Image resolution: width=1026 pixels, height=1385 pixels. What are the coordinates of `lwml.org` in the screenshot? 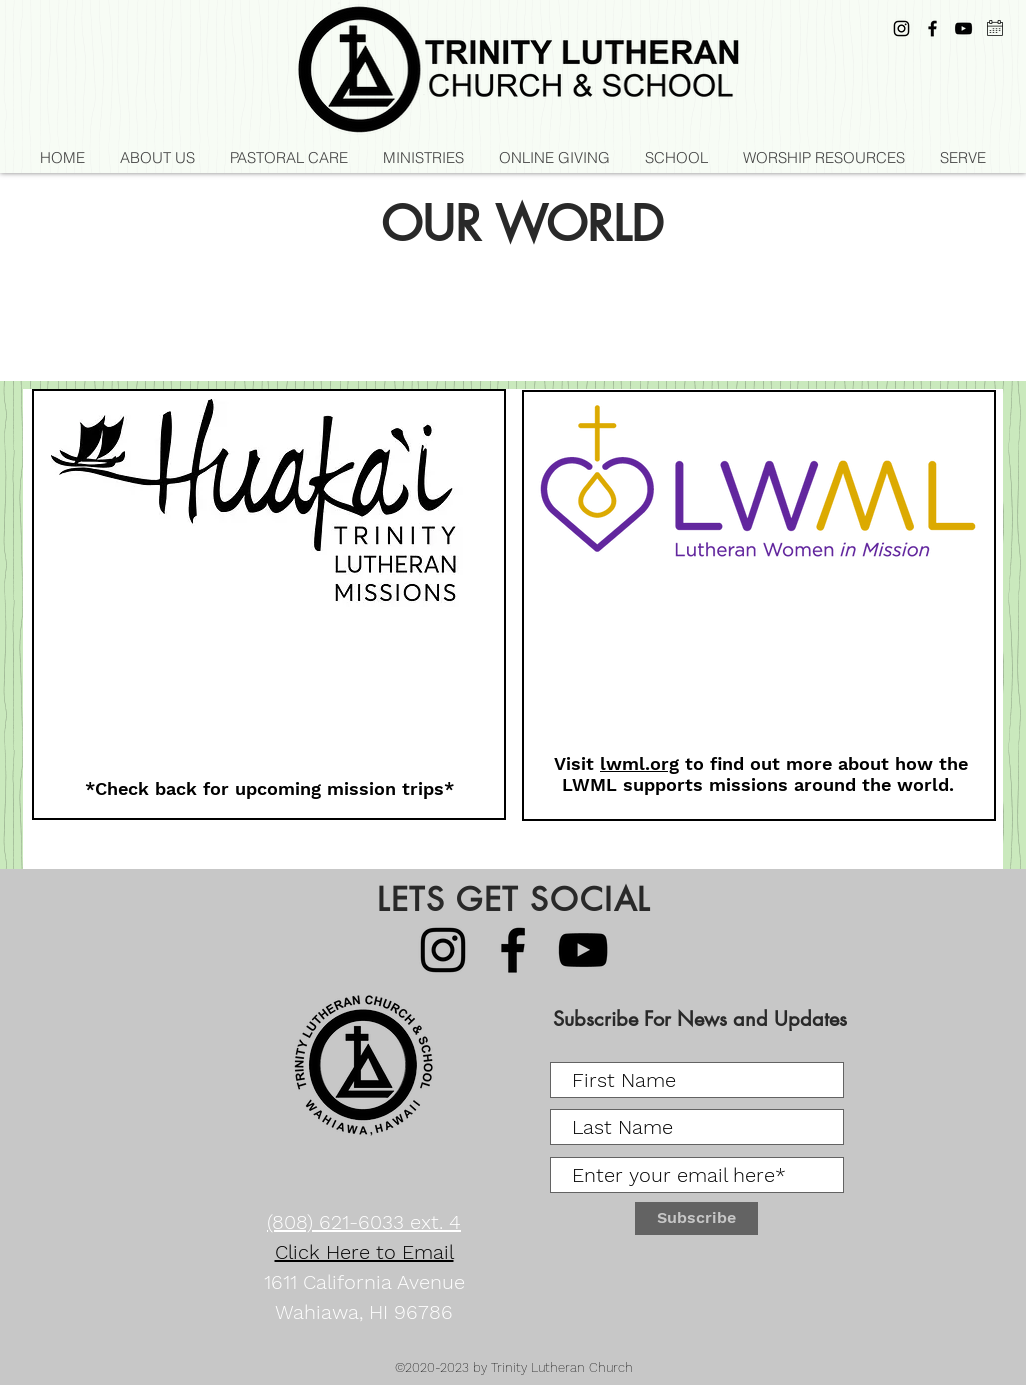 It's located at (639, 763).